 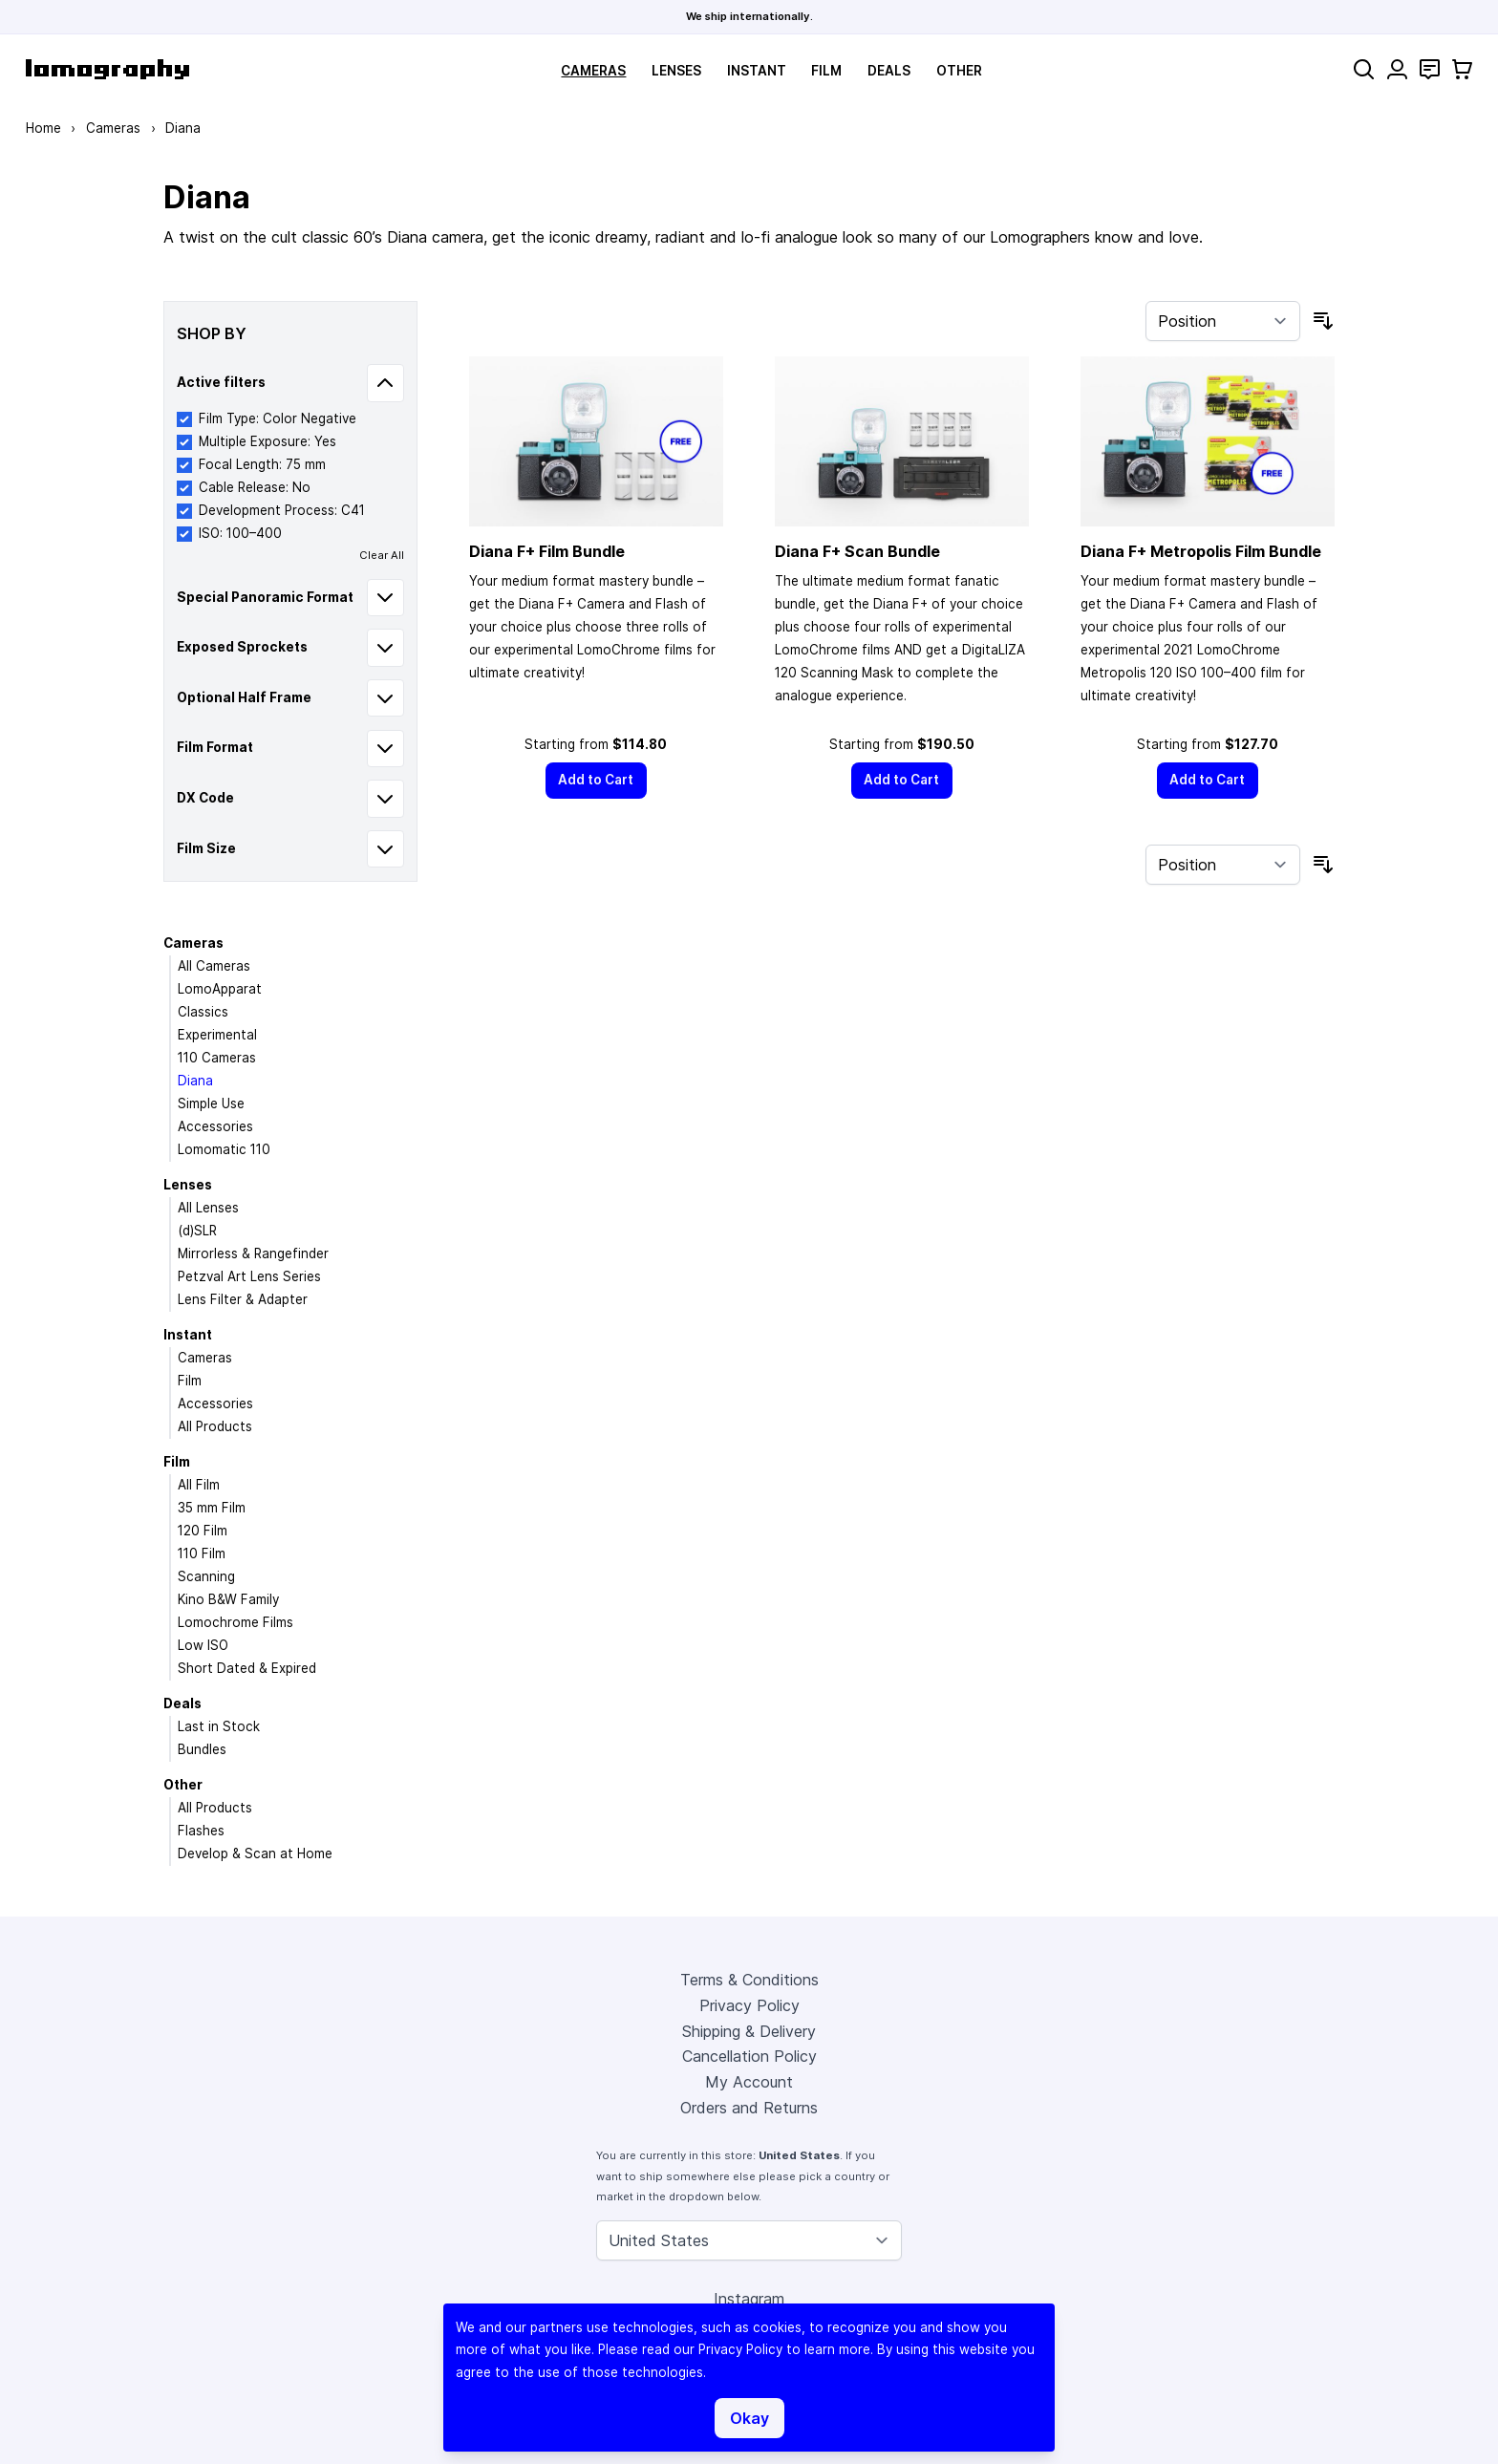 I want to click on Terms & Conditions, so click(x=749, y=1979).